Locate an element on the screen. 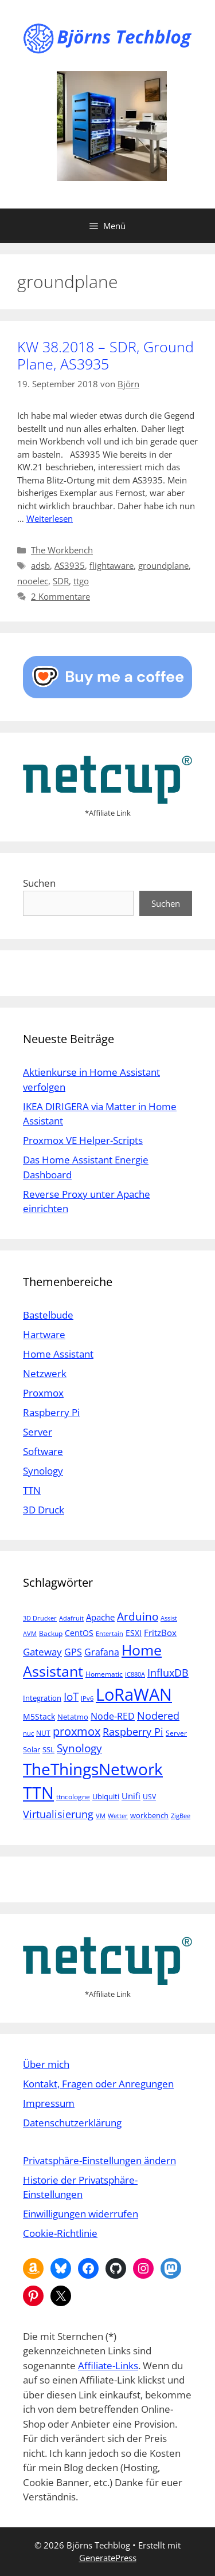  Nodered [Nodered (13 Einträge)] is located at coordinates (158, 1715).